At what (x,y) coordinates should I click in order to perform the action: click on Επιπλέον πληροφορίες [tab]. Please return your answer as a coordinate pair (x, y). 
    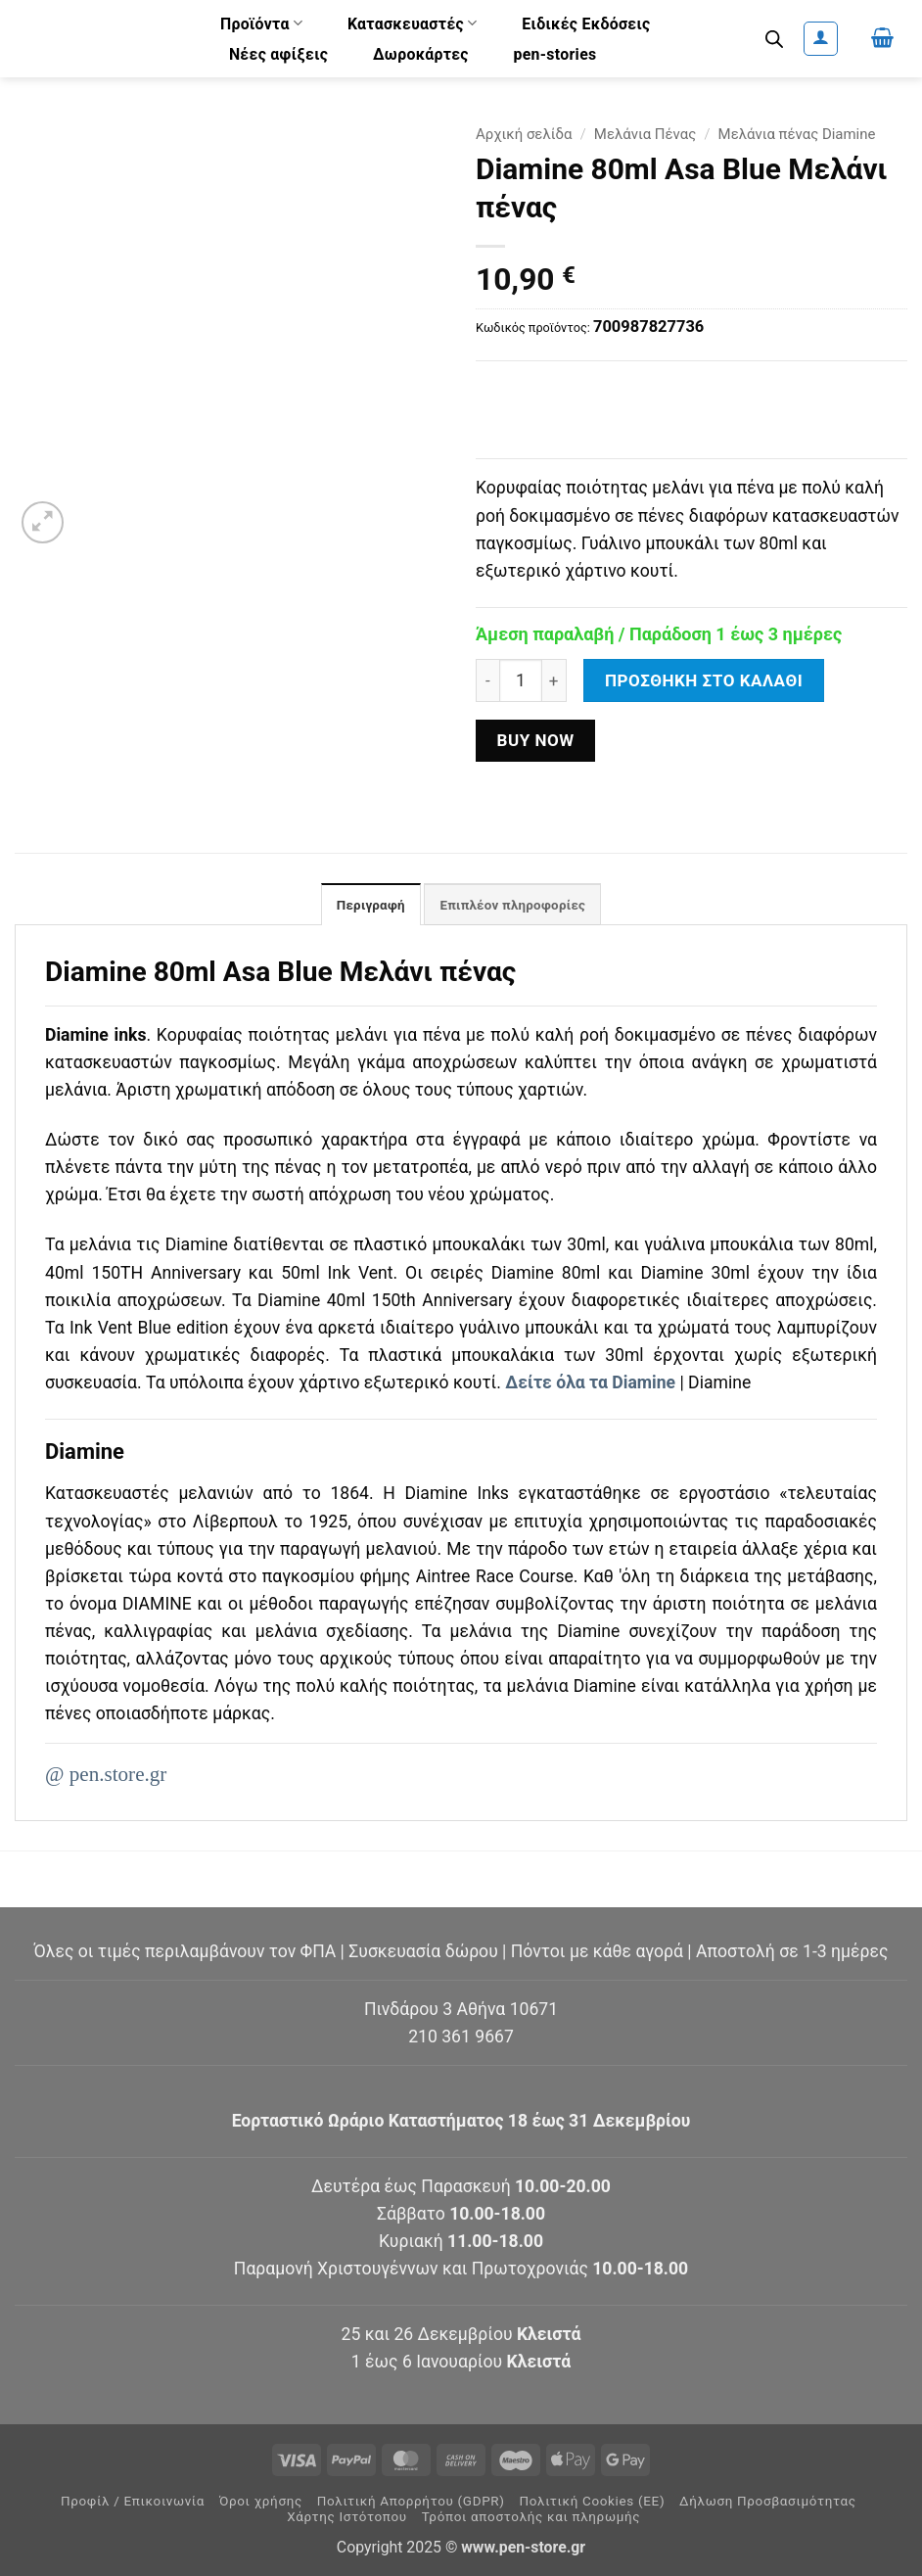
    Looking at the image, I should click on (514, 905).